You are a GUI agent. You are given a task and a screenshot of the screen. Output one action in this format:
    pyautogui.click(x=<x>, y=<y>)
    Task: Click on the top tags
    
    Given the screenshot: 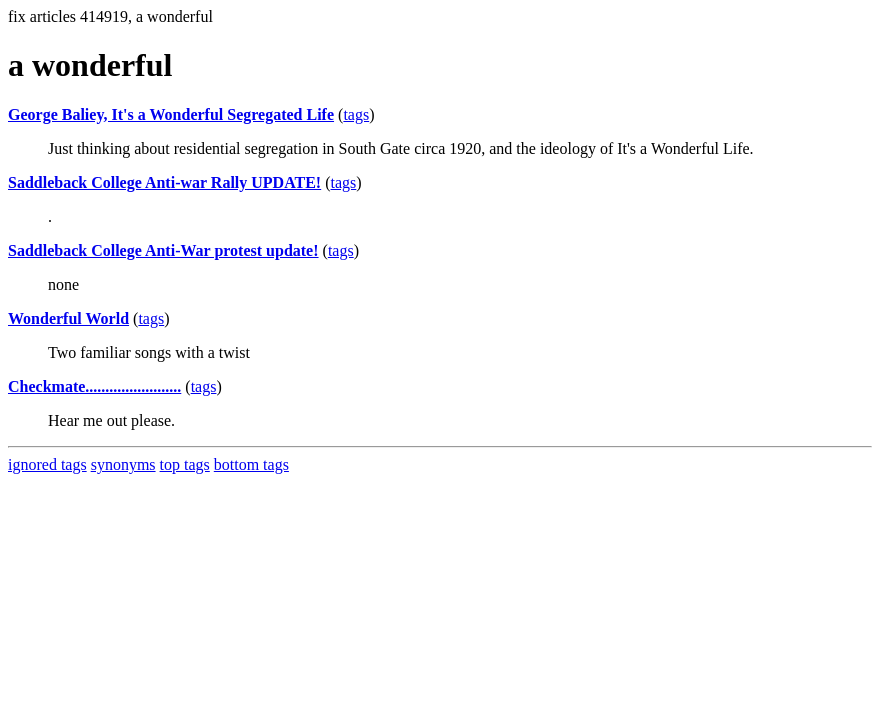 What is the action you would take?
    pyautogui.click(x=185, y=464)
    